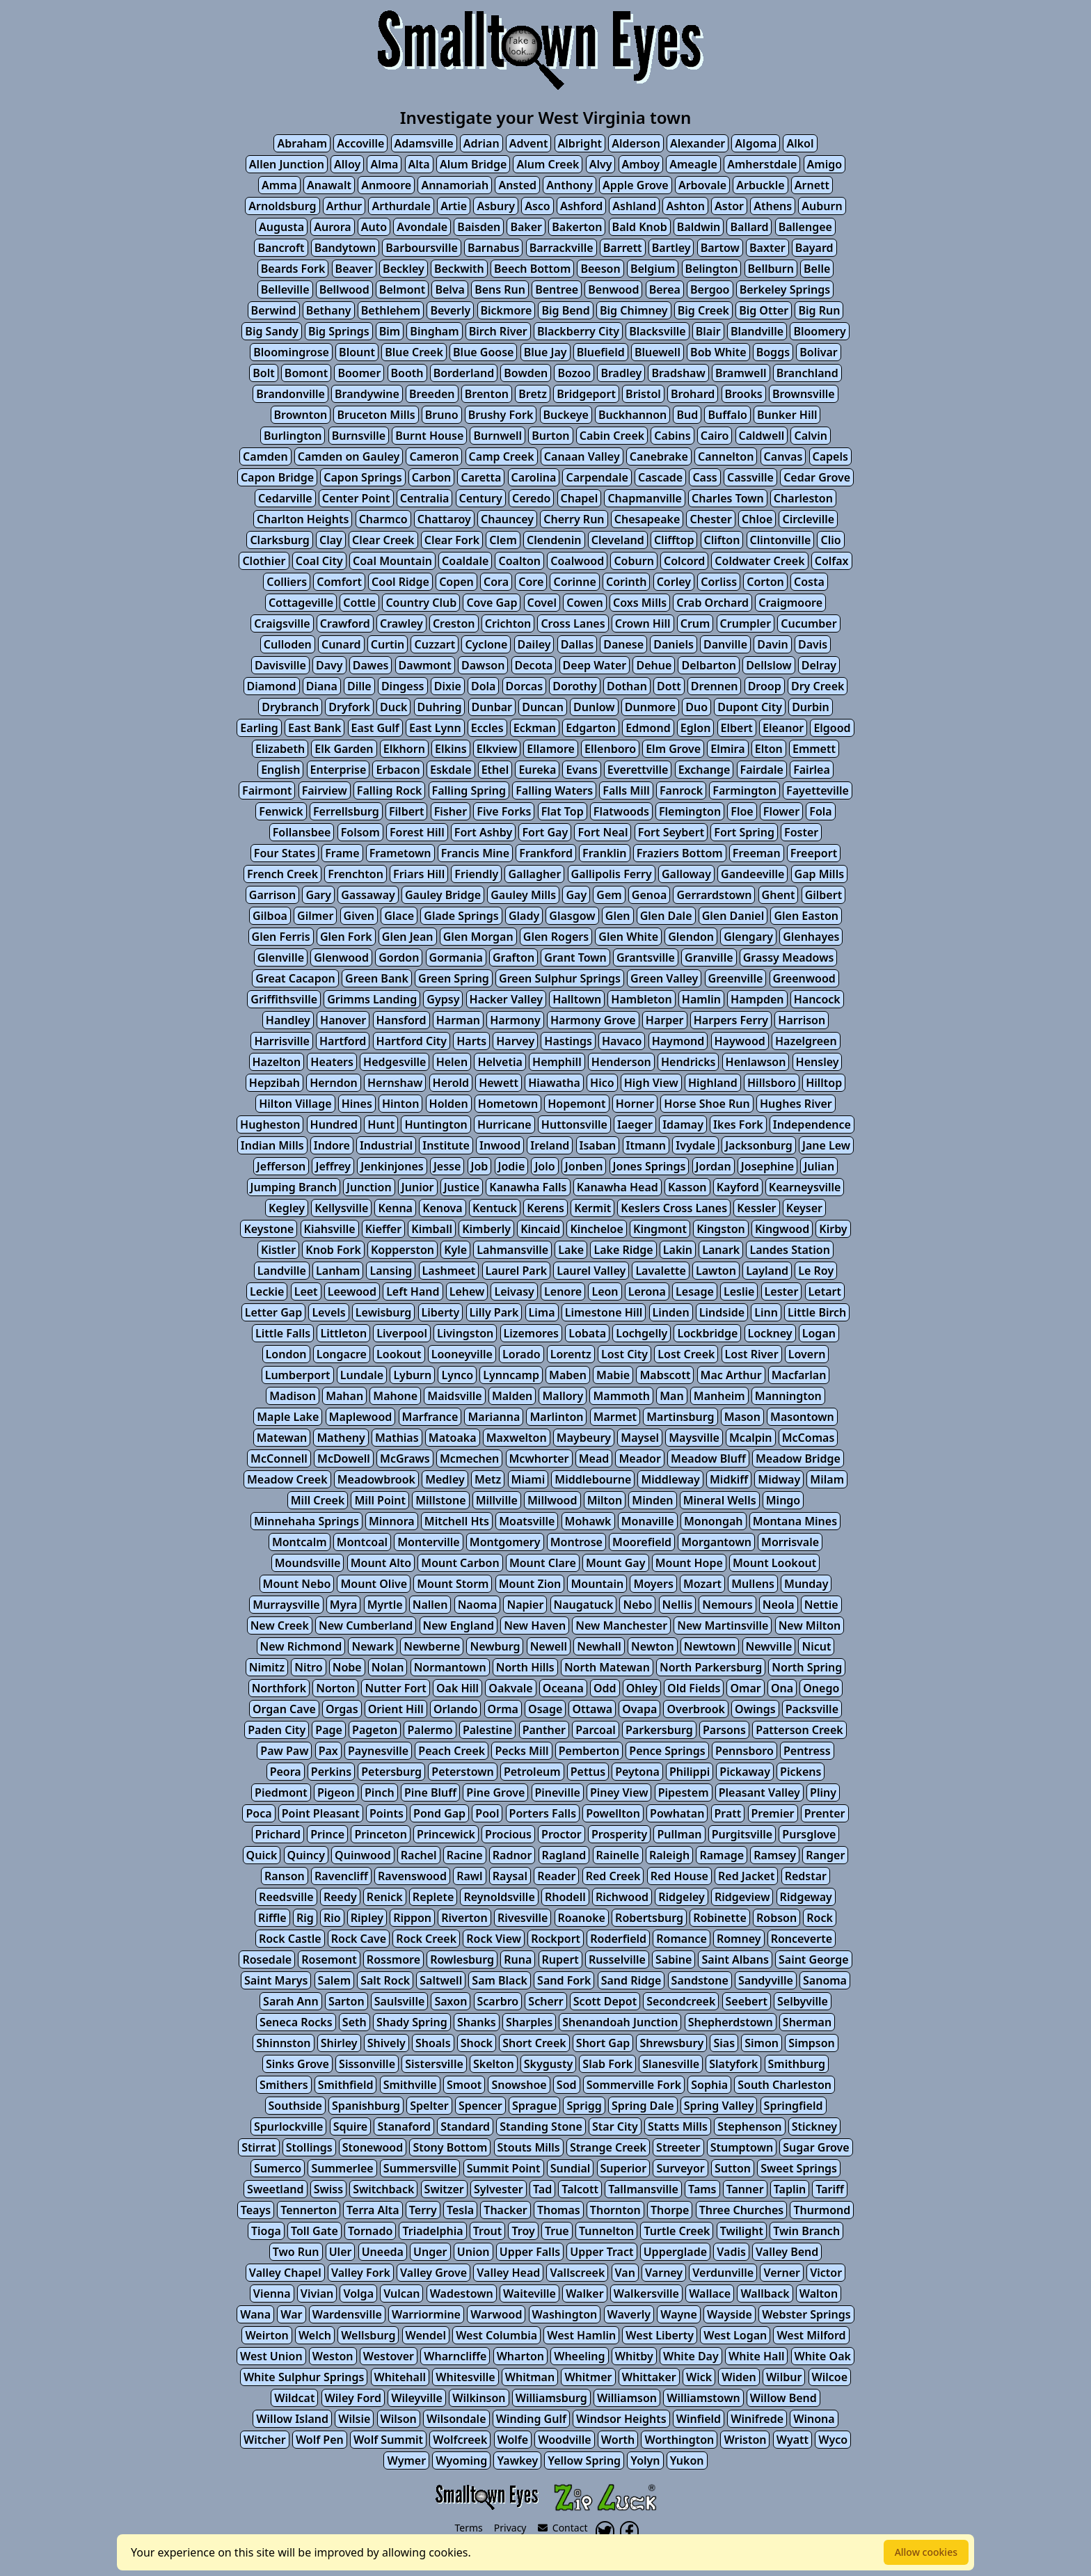 Image resolution: width=1091 pixels, height=2576 pixels. What do you see at coordinates (831, 728) in the screenshot?
I see `Elgood` at bounding box center [831, 728].